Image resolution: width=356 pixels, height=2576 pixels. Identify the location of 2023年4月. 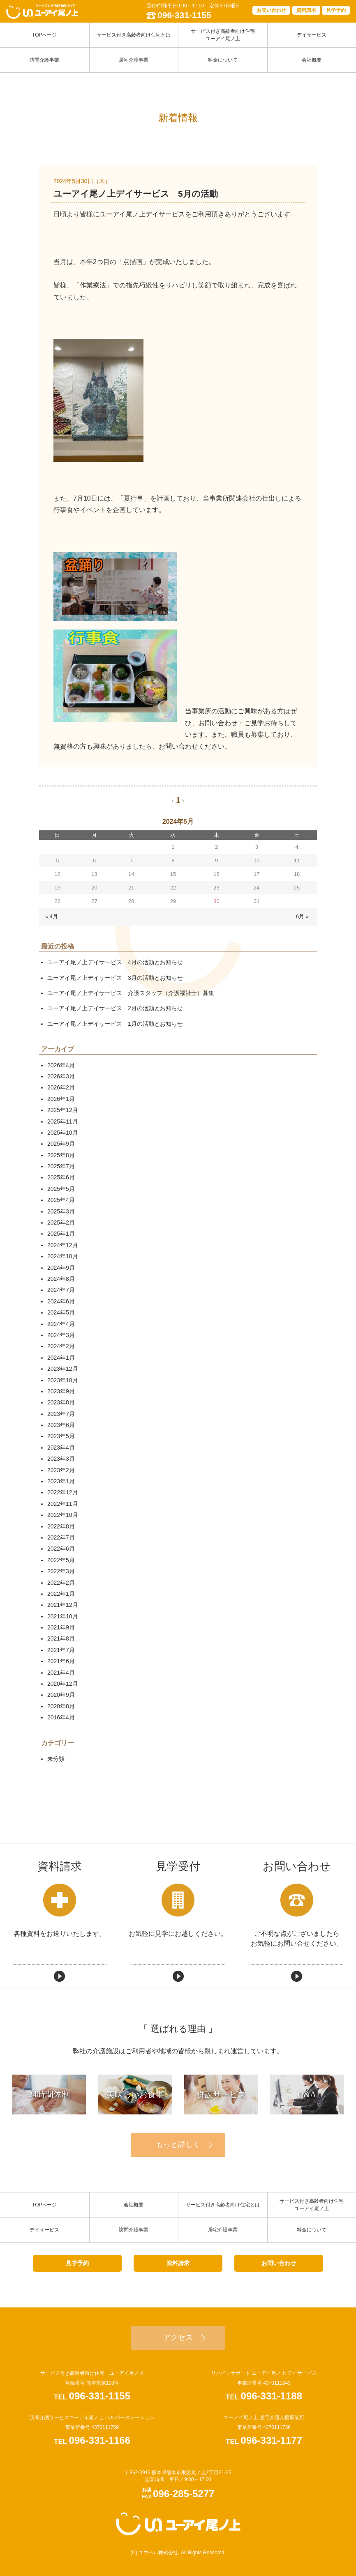
(61, 1447).